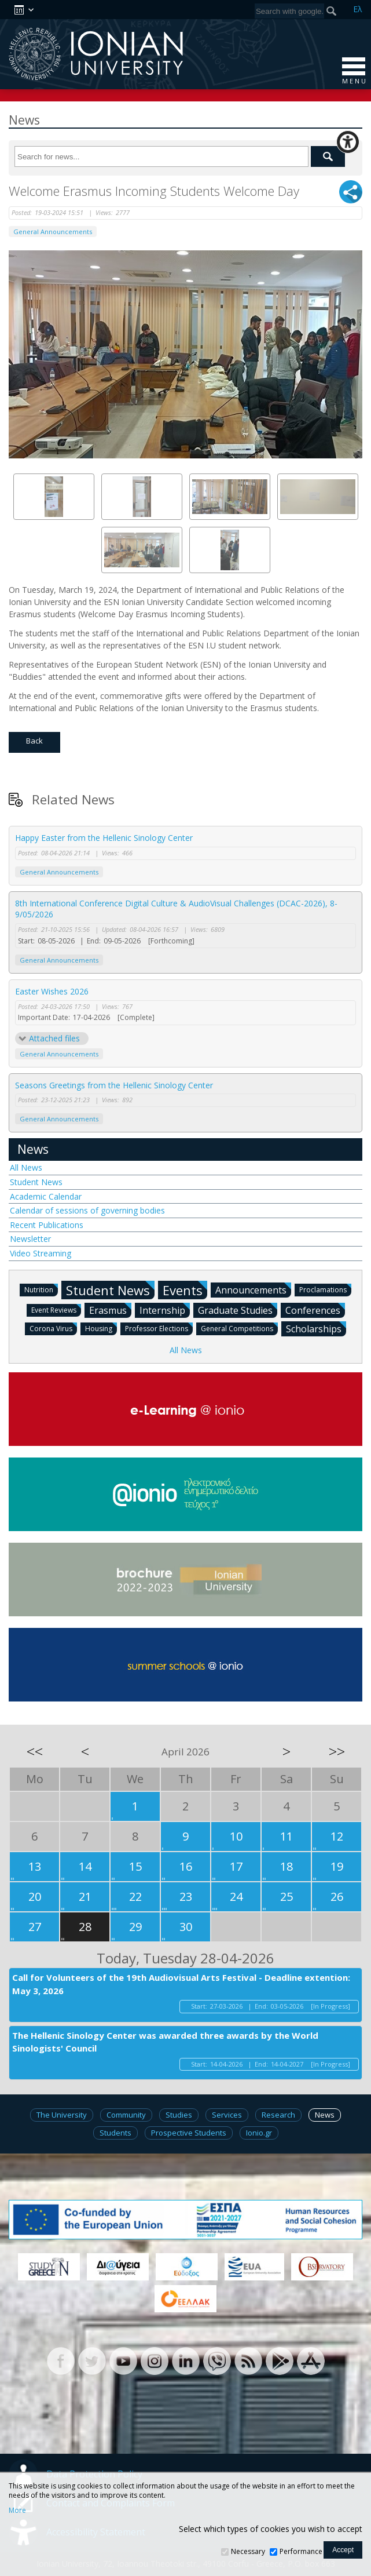  I want to click on General Announcements, so click(52, 231).